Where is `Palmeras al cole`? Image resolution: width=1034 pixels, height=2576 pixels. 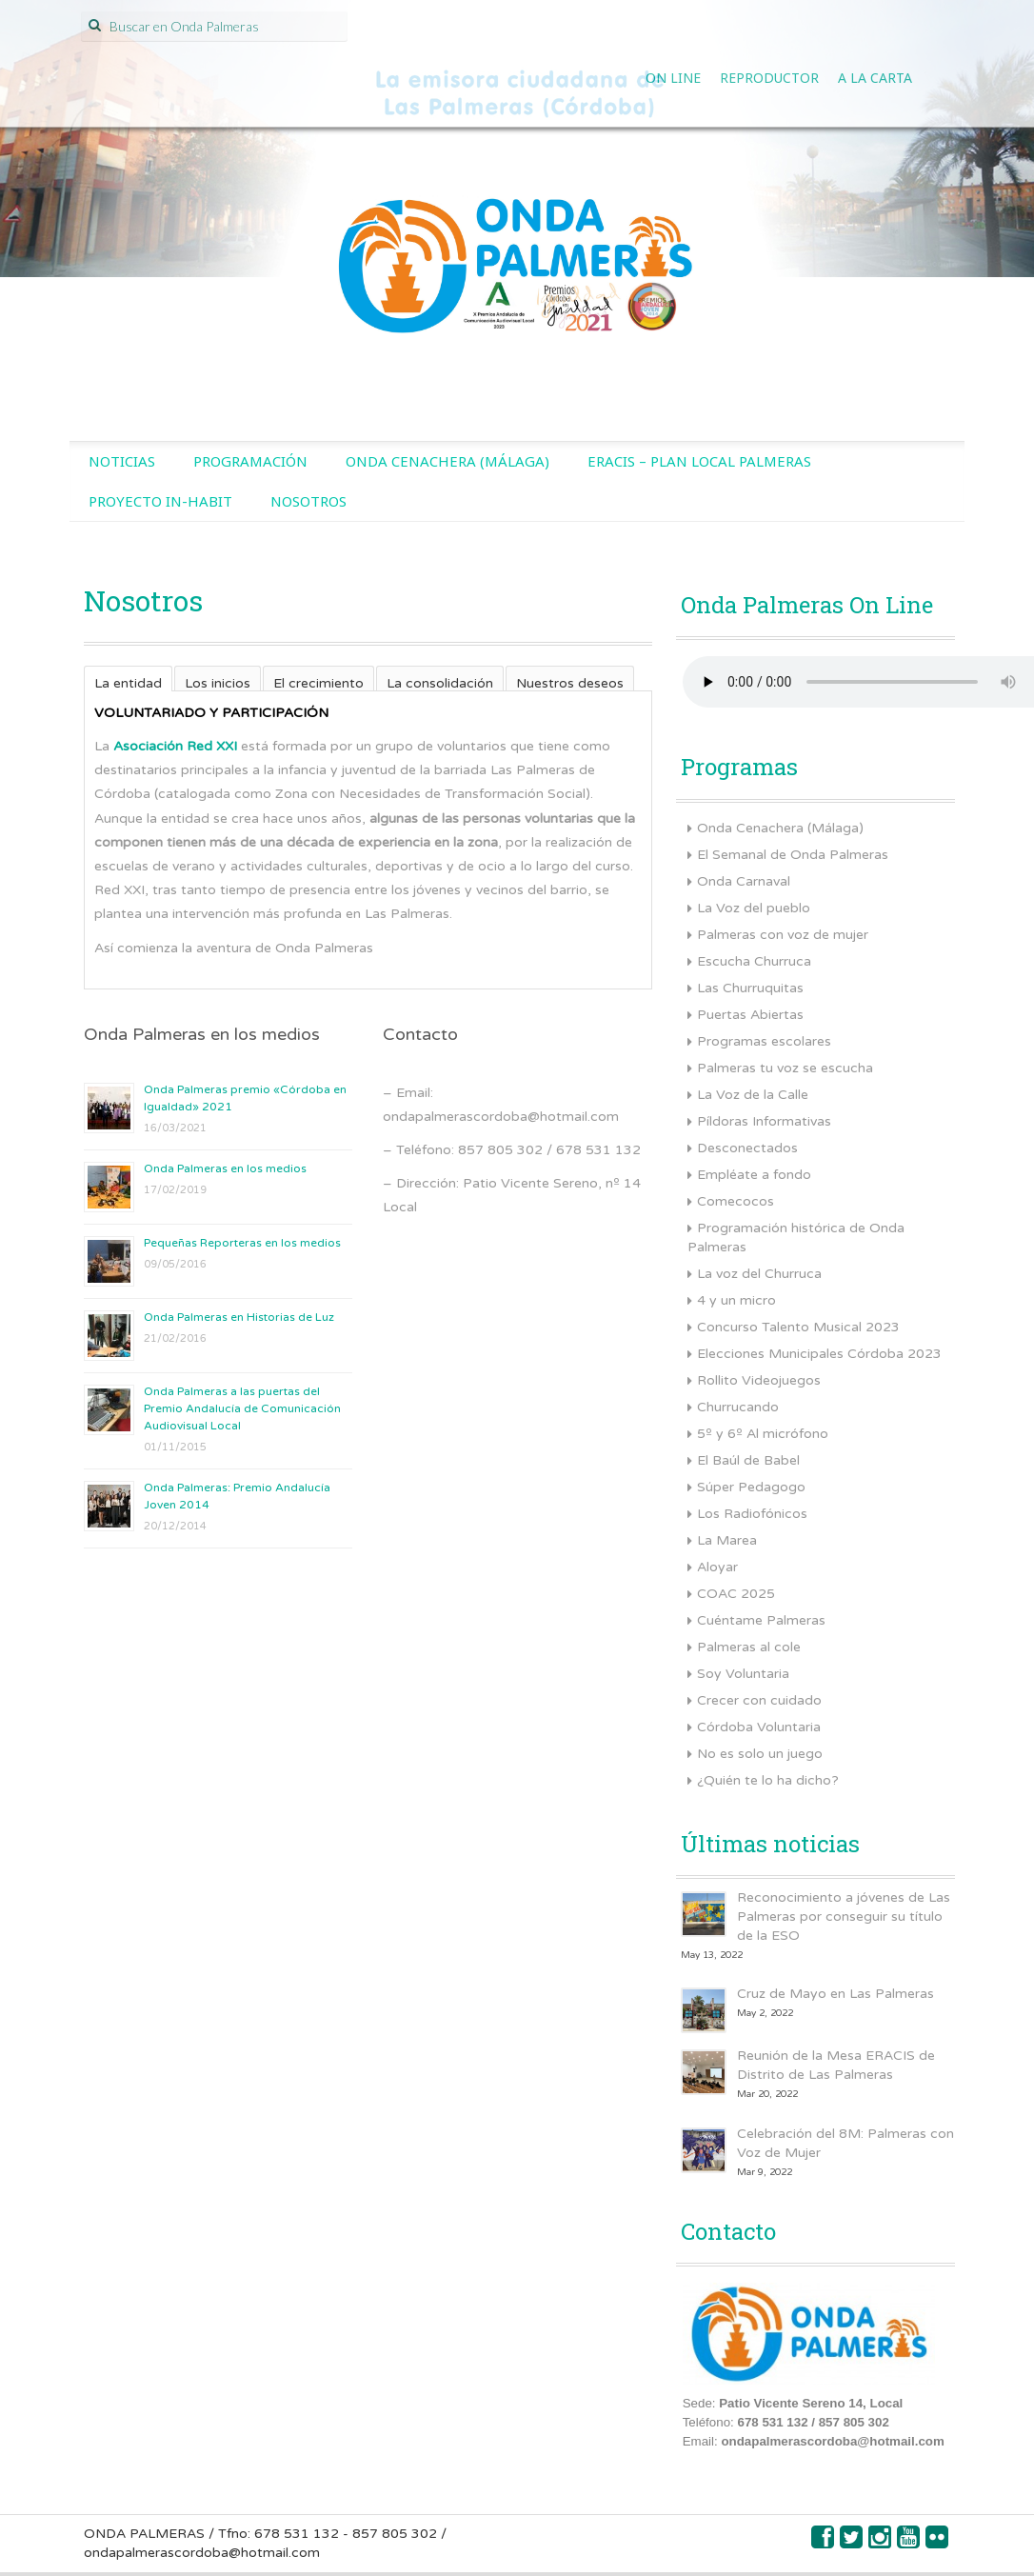
Palmeras al cole is located at coordinates (749, 1647).